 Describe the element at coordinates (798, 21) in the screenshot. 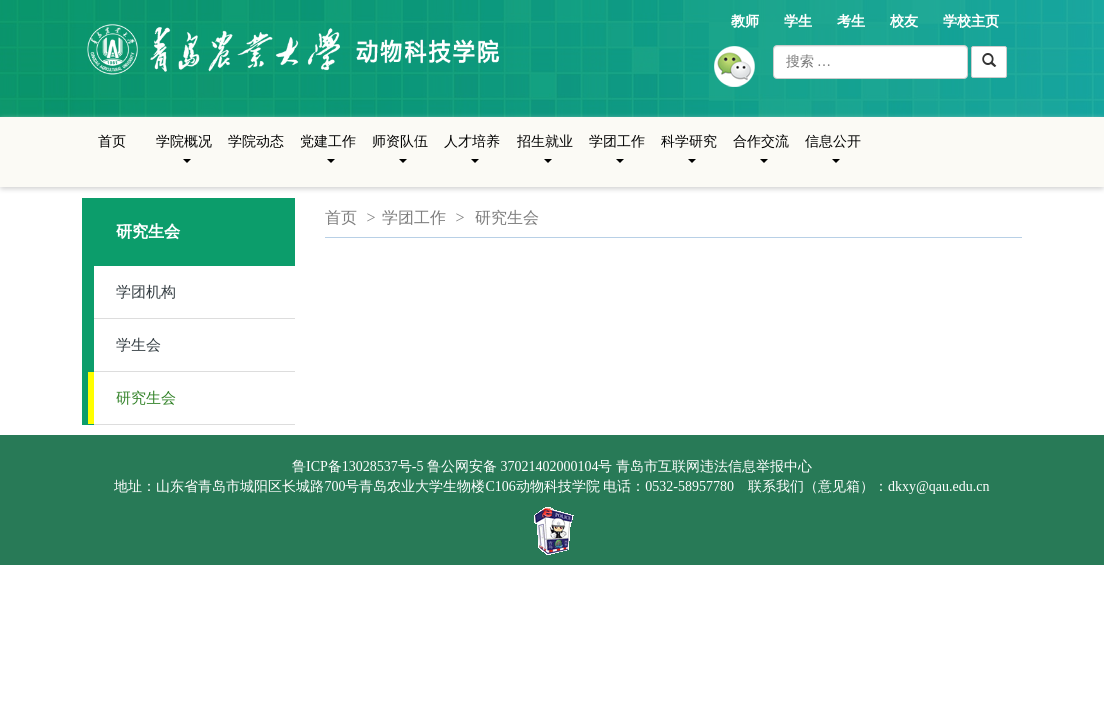

I see `学生` at that location.